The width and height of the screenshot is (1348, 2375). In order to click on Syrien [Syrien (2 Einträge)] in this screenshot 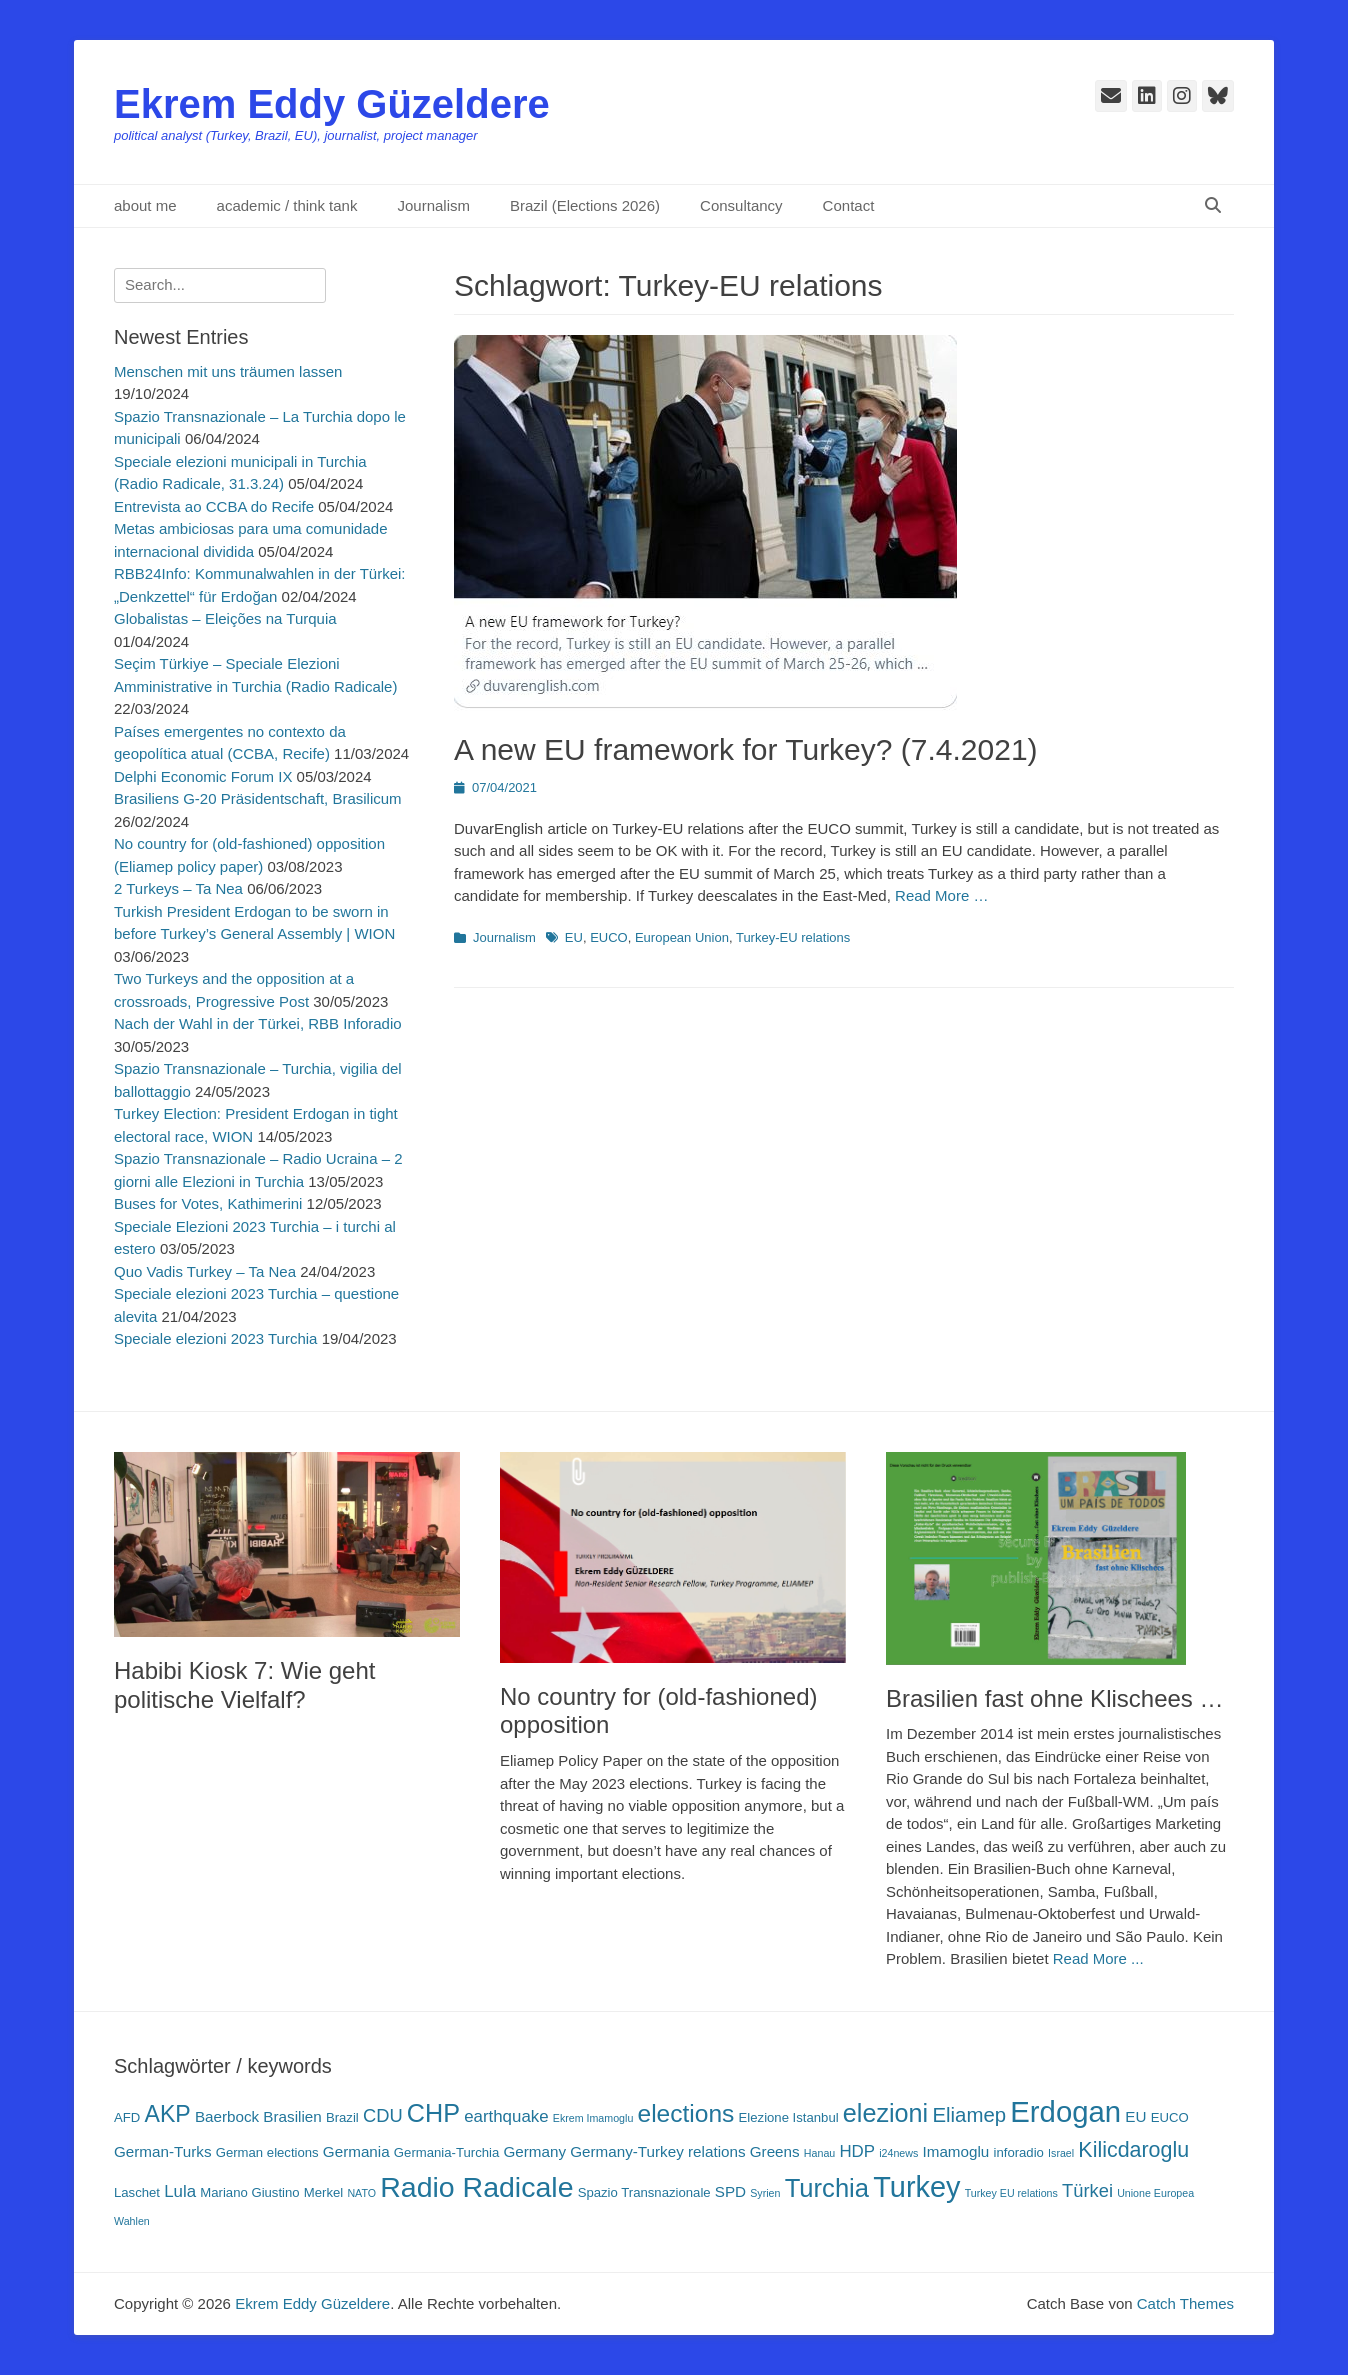, I will do `click(765, 2193)`.